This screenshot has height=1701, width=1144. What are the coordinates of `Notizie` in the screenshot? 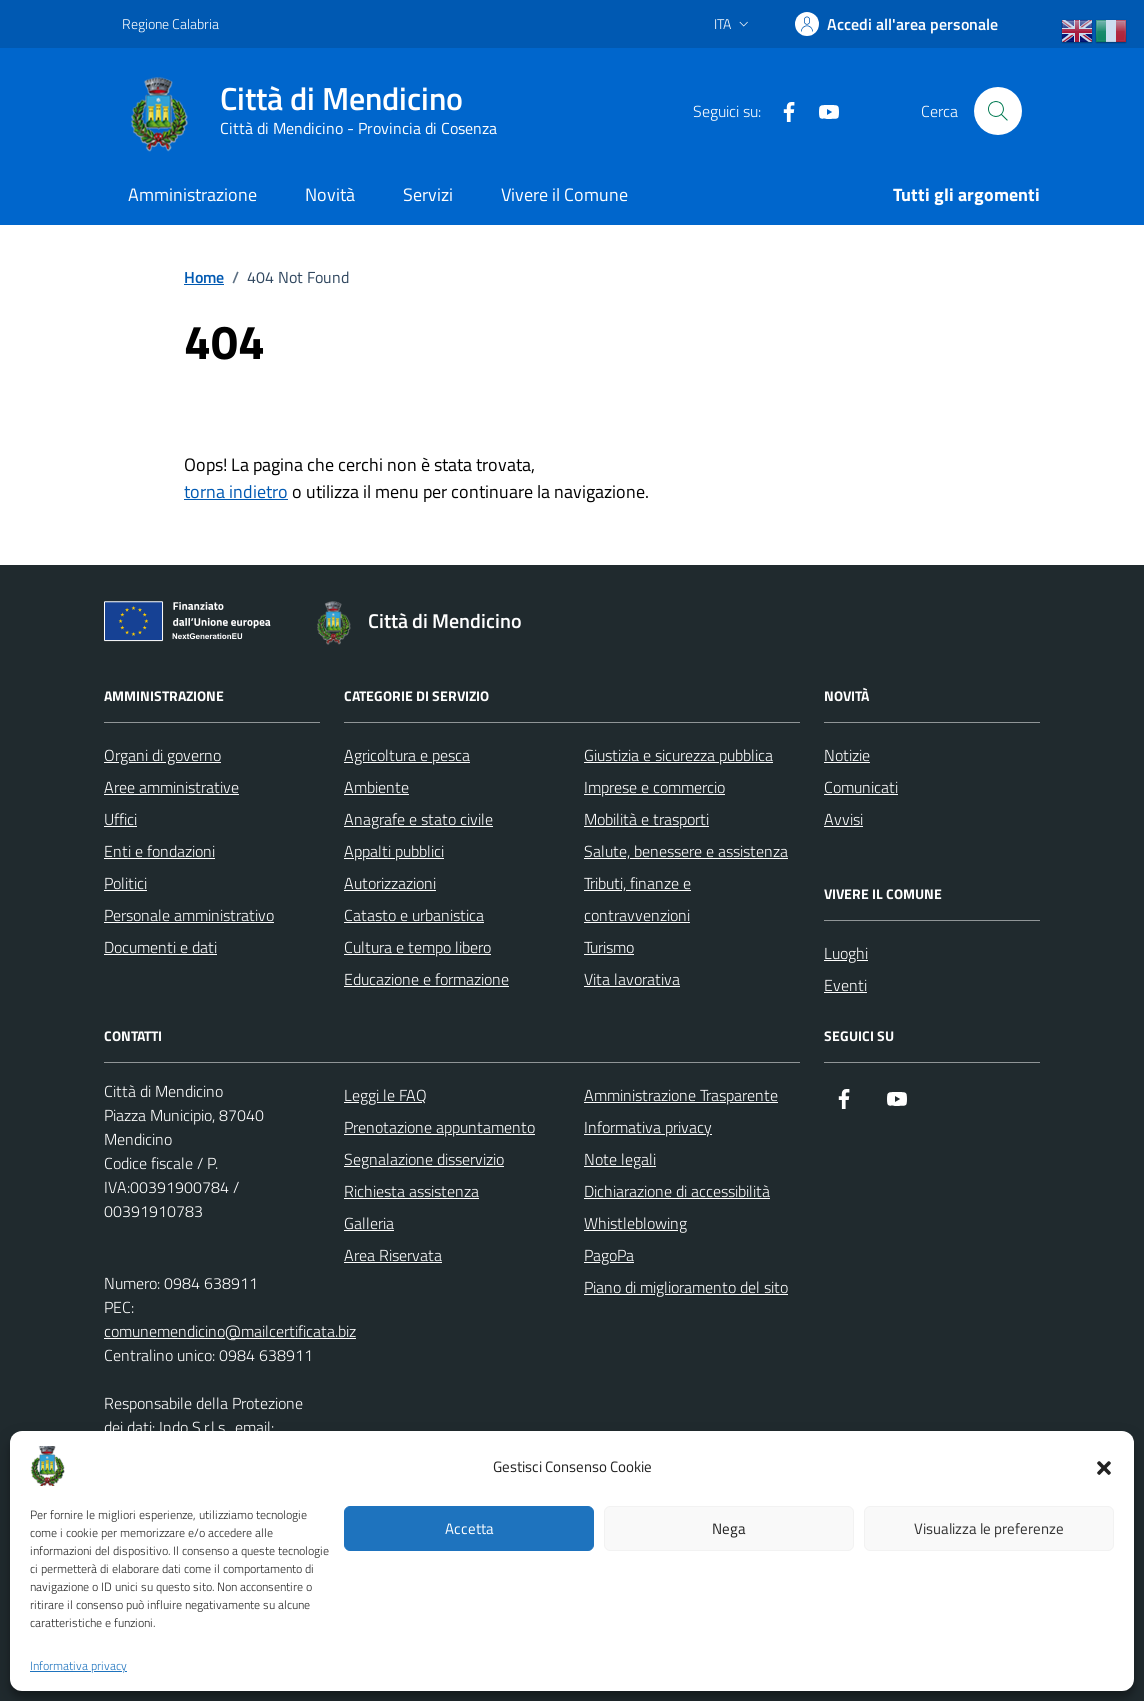 It's located at (847, 755).